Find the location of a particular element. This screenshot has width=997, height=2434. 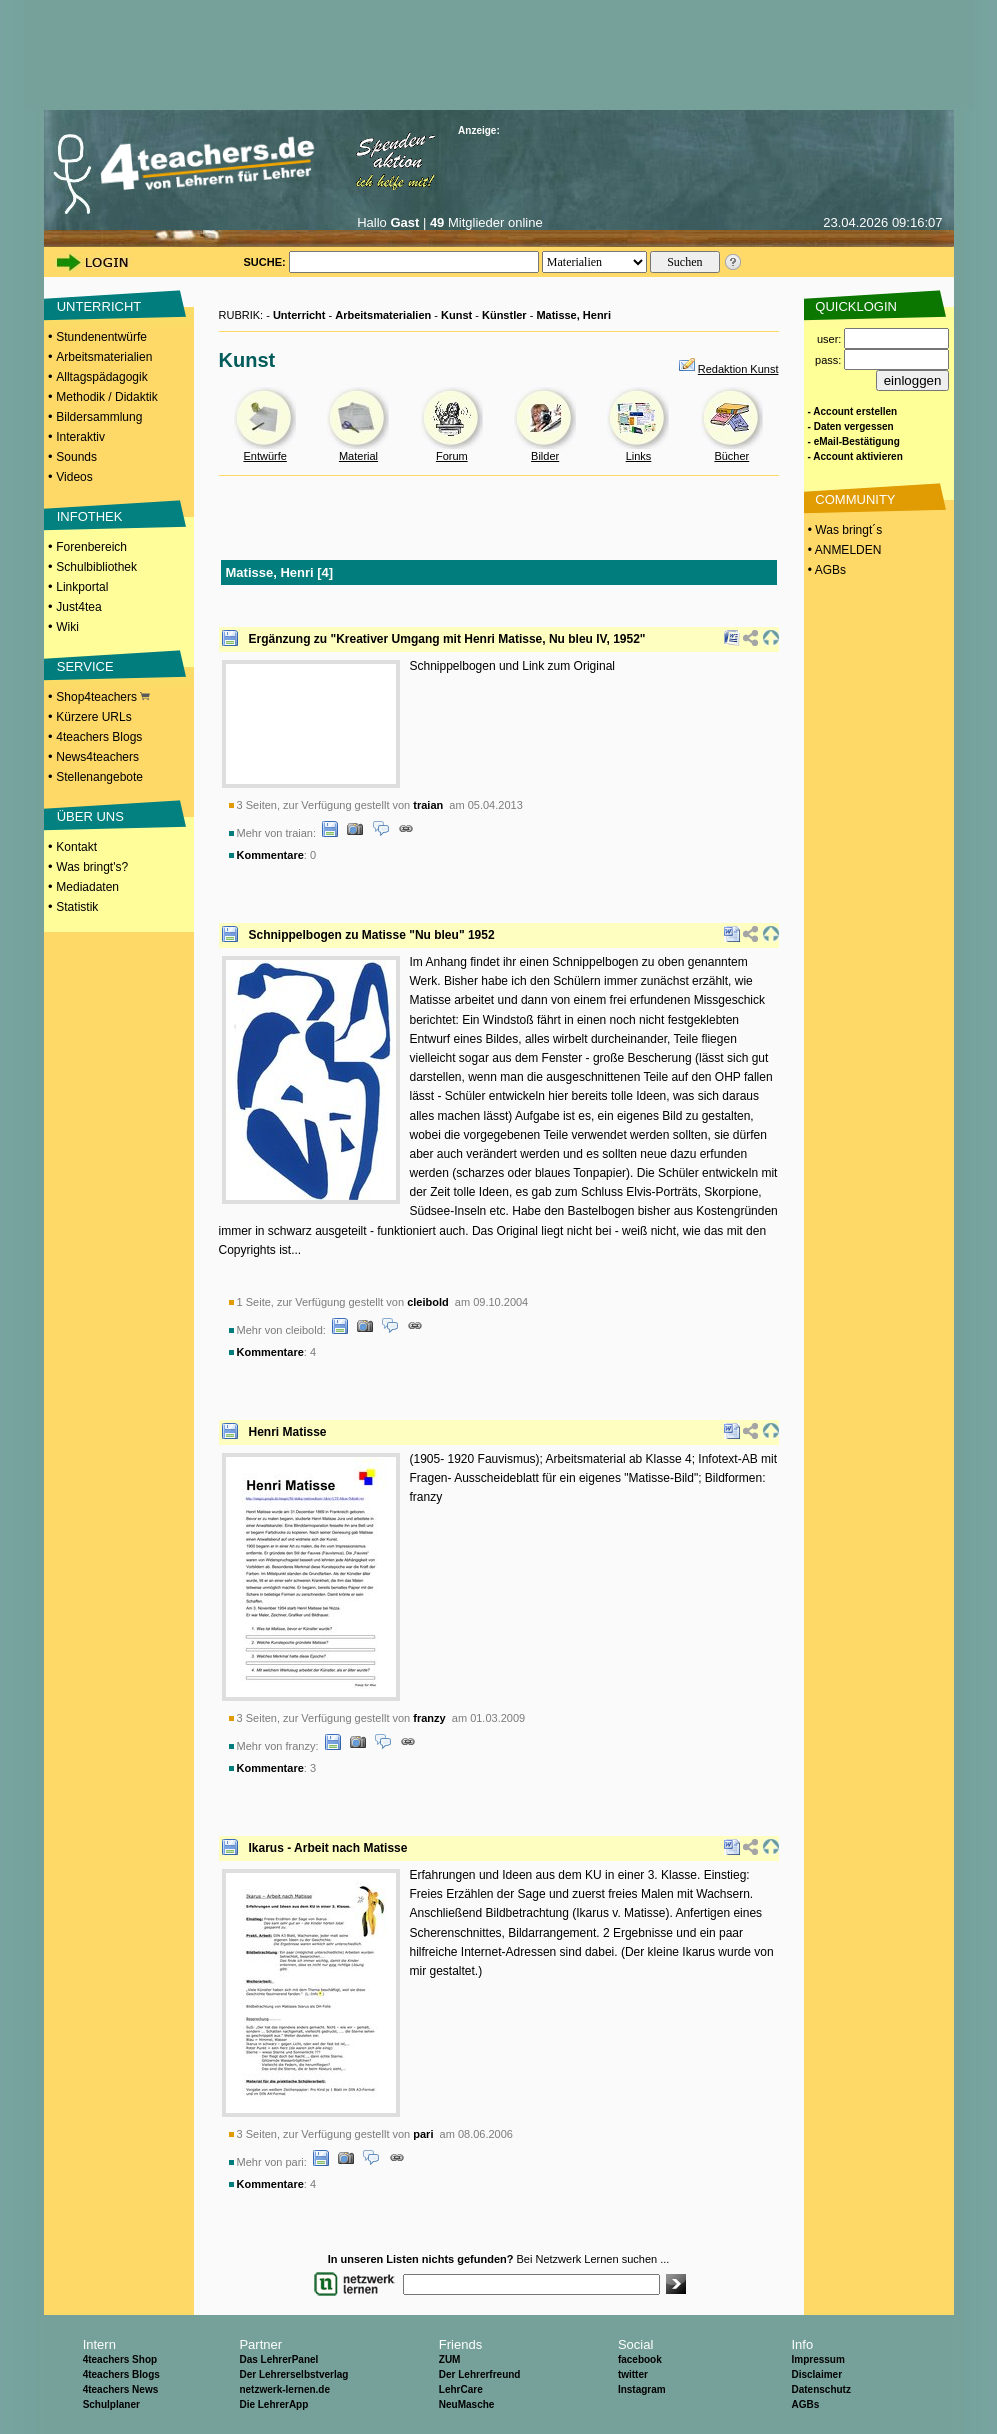

ZUM is located at coordinates (450, 2359).